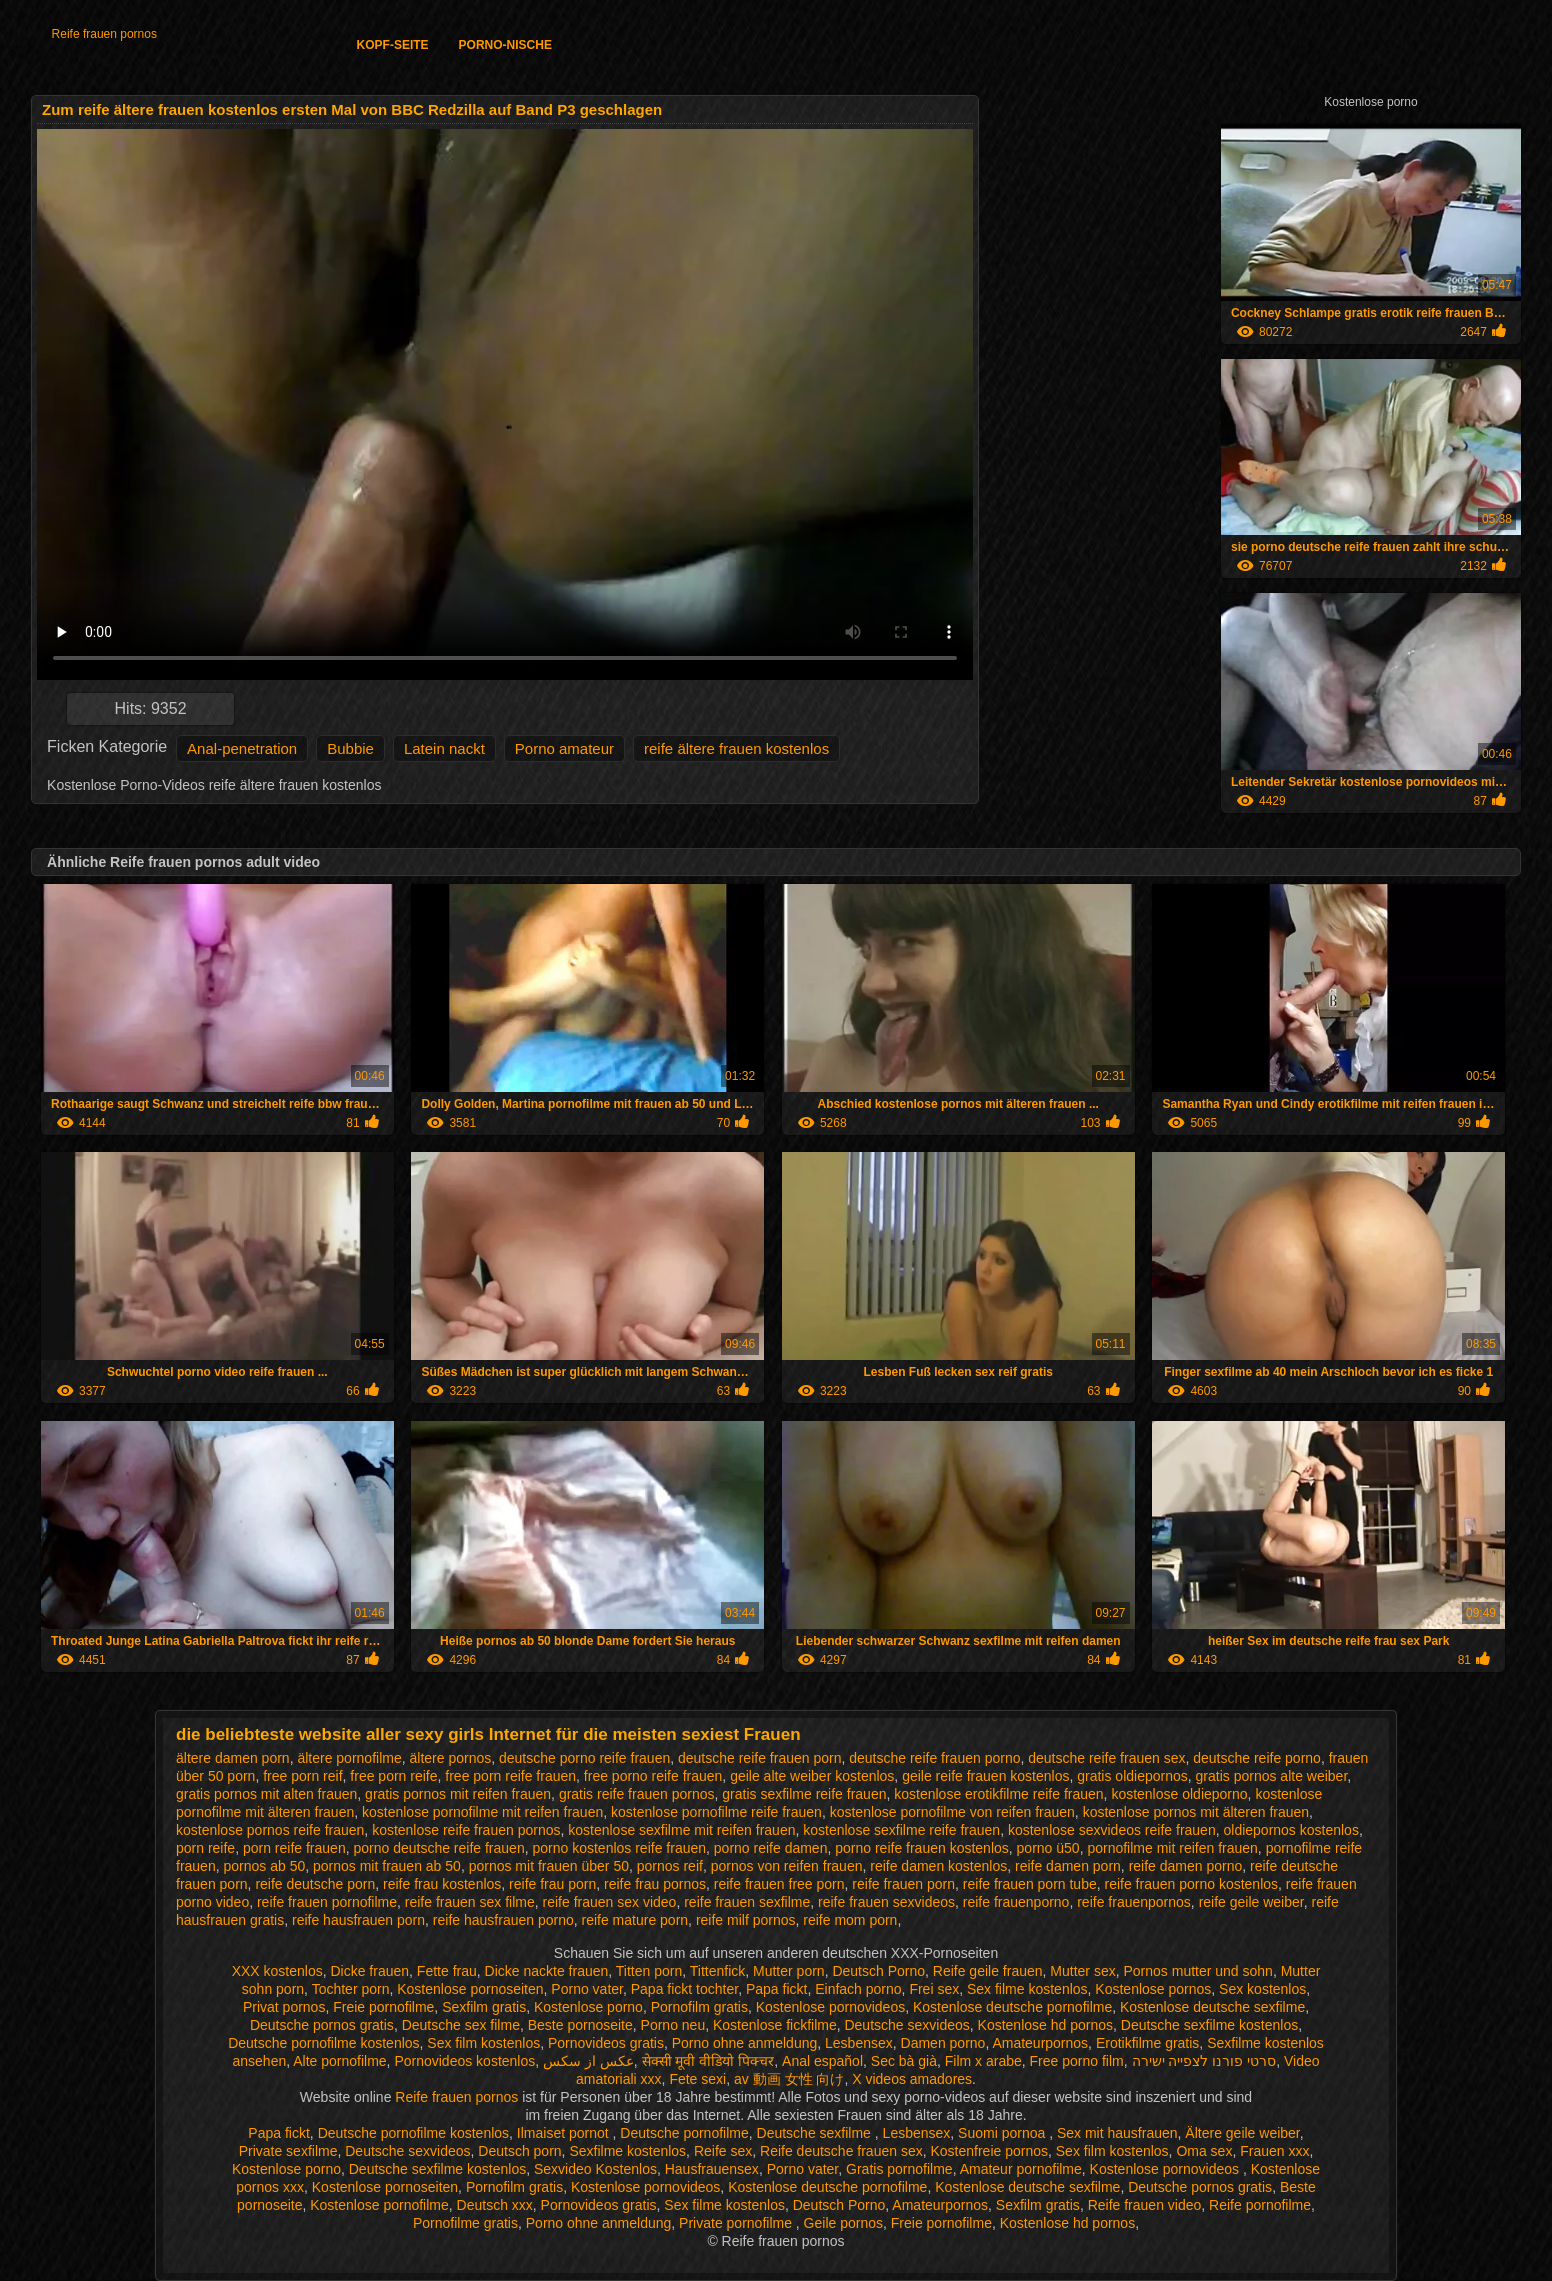  What do you see at coordinates (466, 1830) in the screenshot?
I see `kostenlose reife frauen pornos` at bounding box center [466, 1830].